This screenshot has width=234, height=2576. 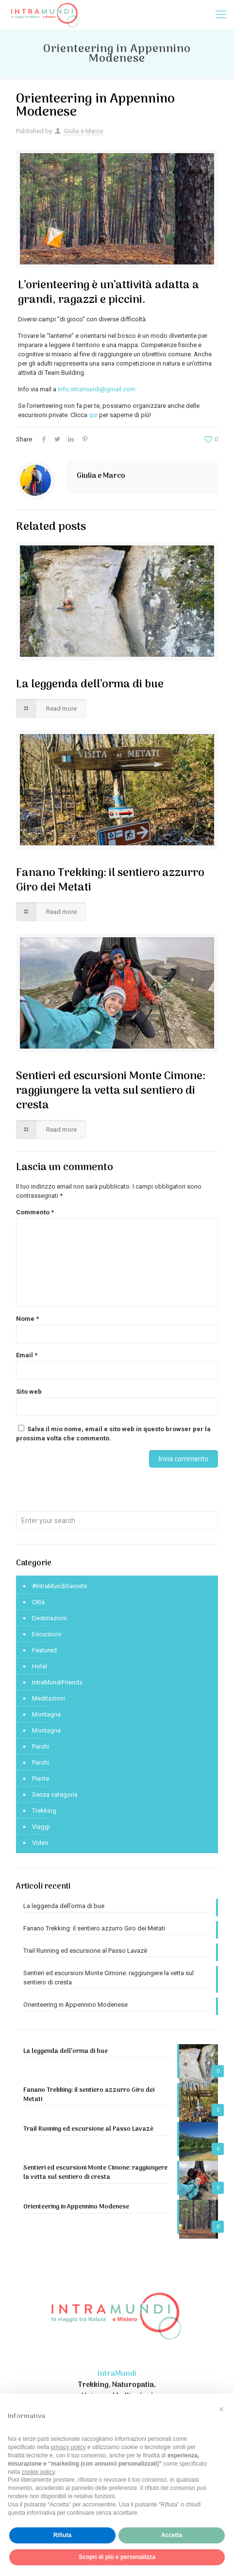 What do you see at coordinates (46, 1634) in the screenshot?
I see `Escursioni` at bounding box center [46, 1634].